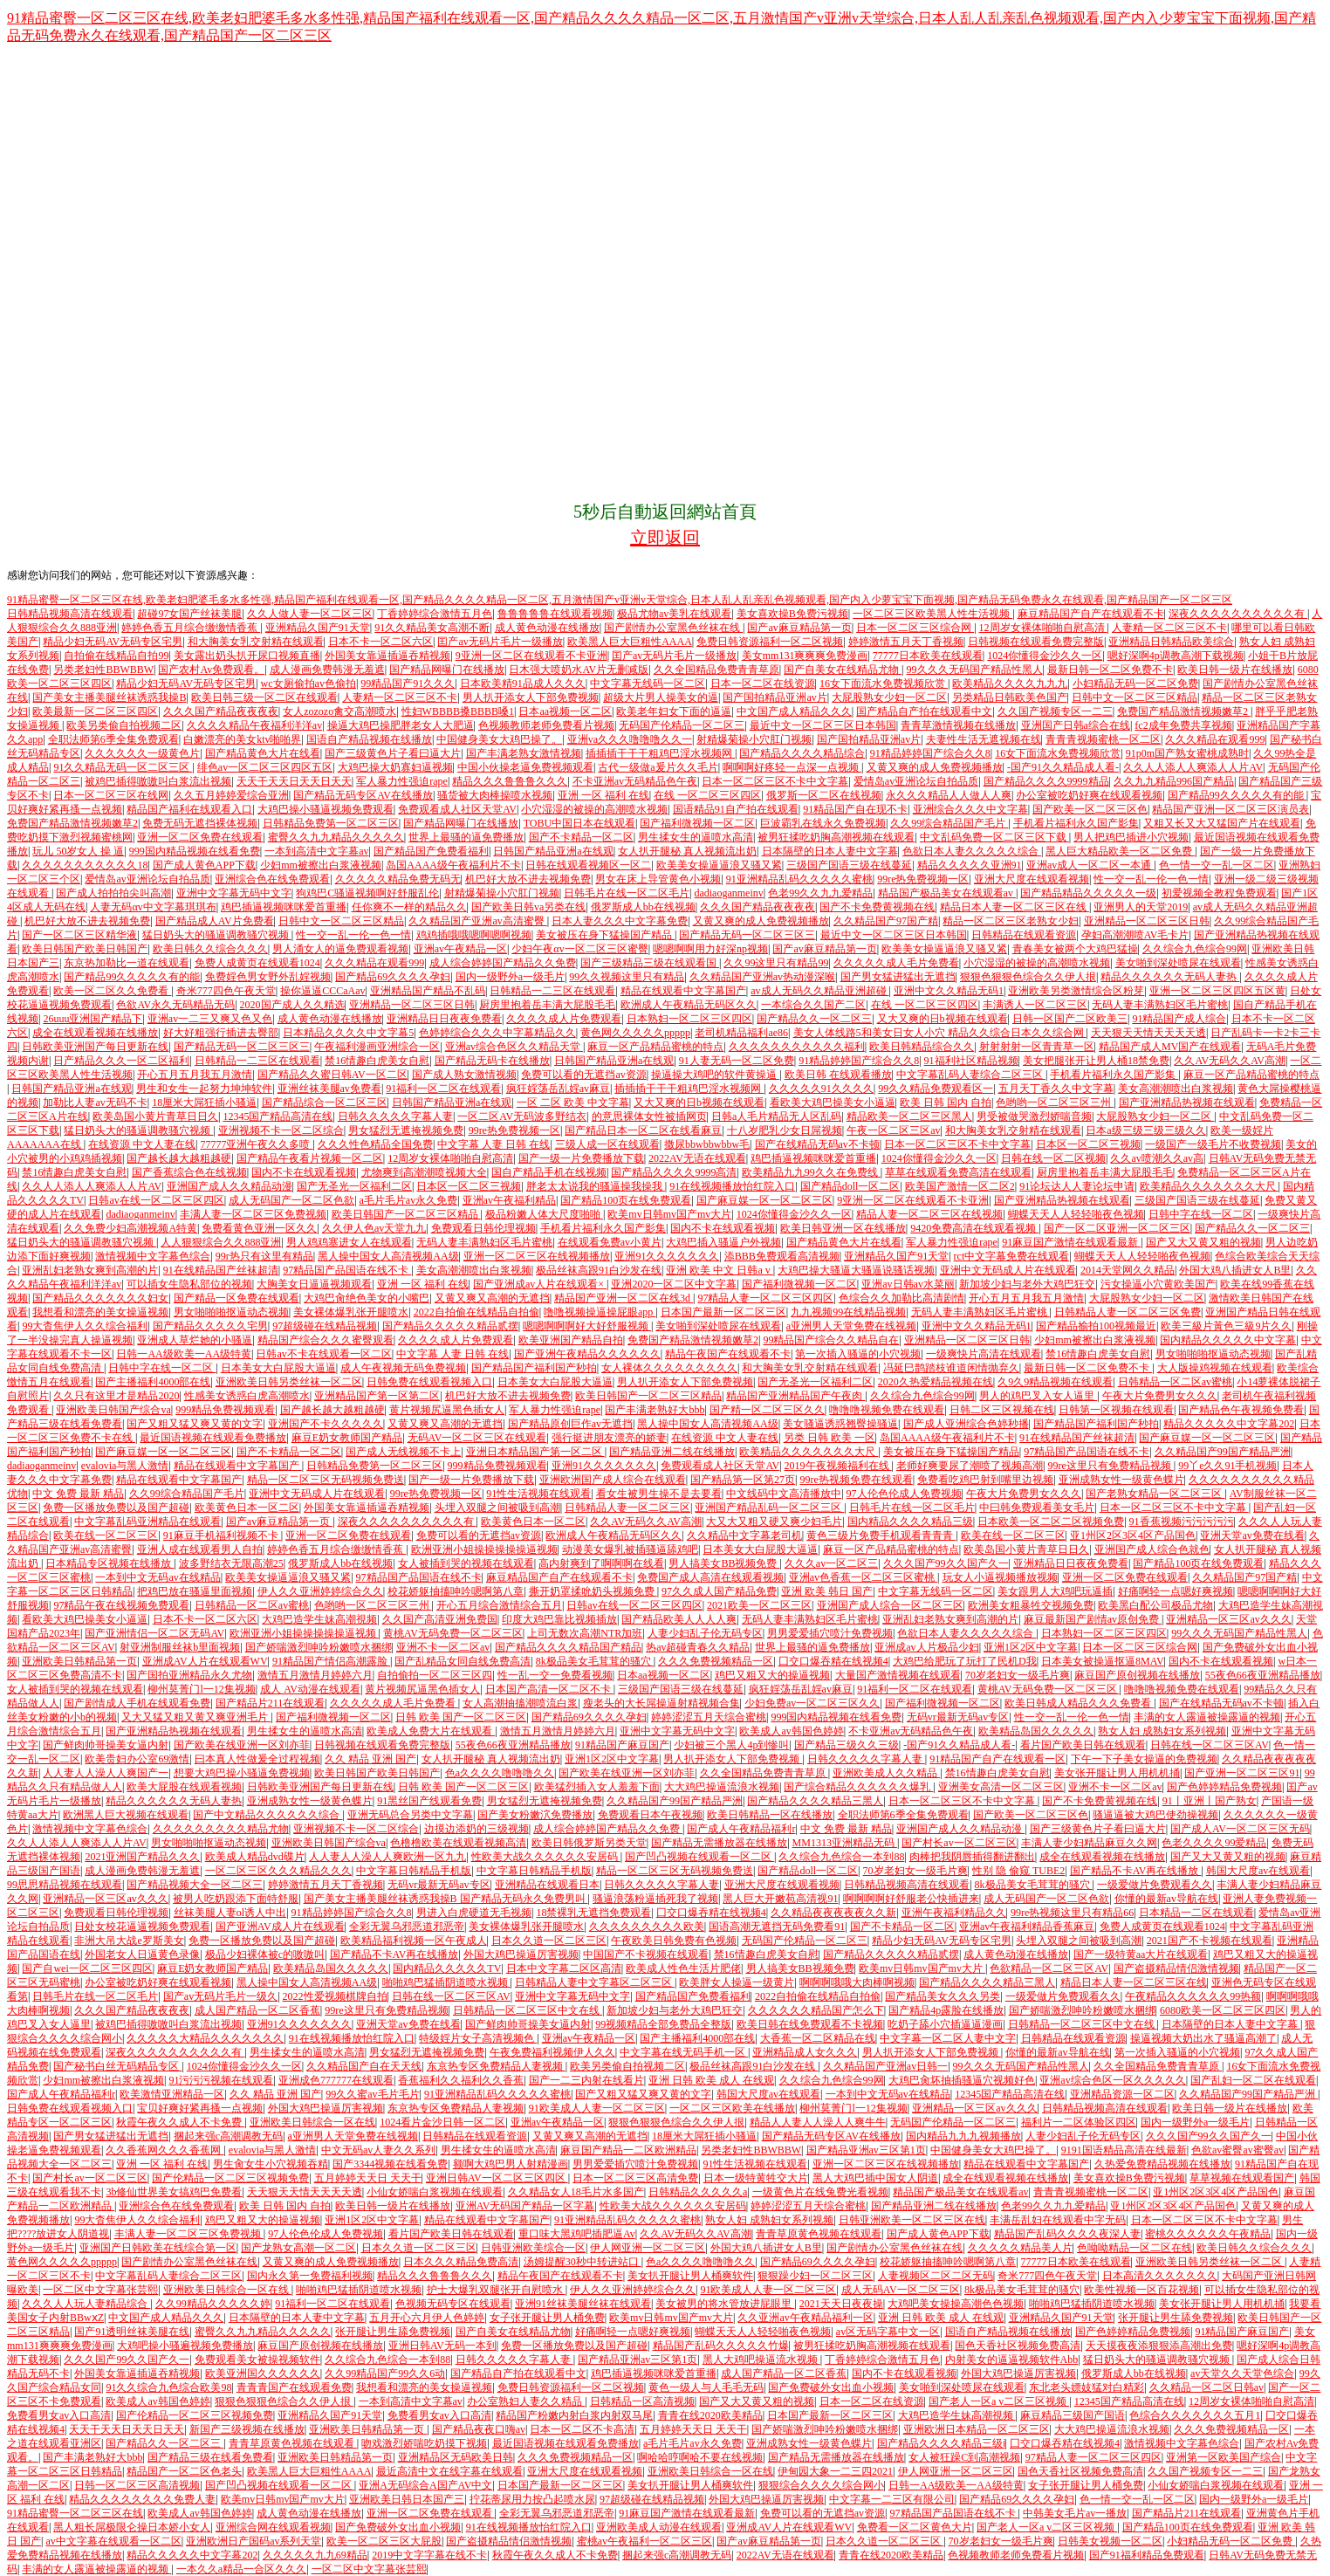 Image resolution: width=1330 pixels, height=2576 pixels. Describe the element at coordinates (956, 2304) in the screenshot. I see `大鸡吧美女操操高潮色色视频` at that location.